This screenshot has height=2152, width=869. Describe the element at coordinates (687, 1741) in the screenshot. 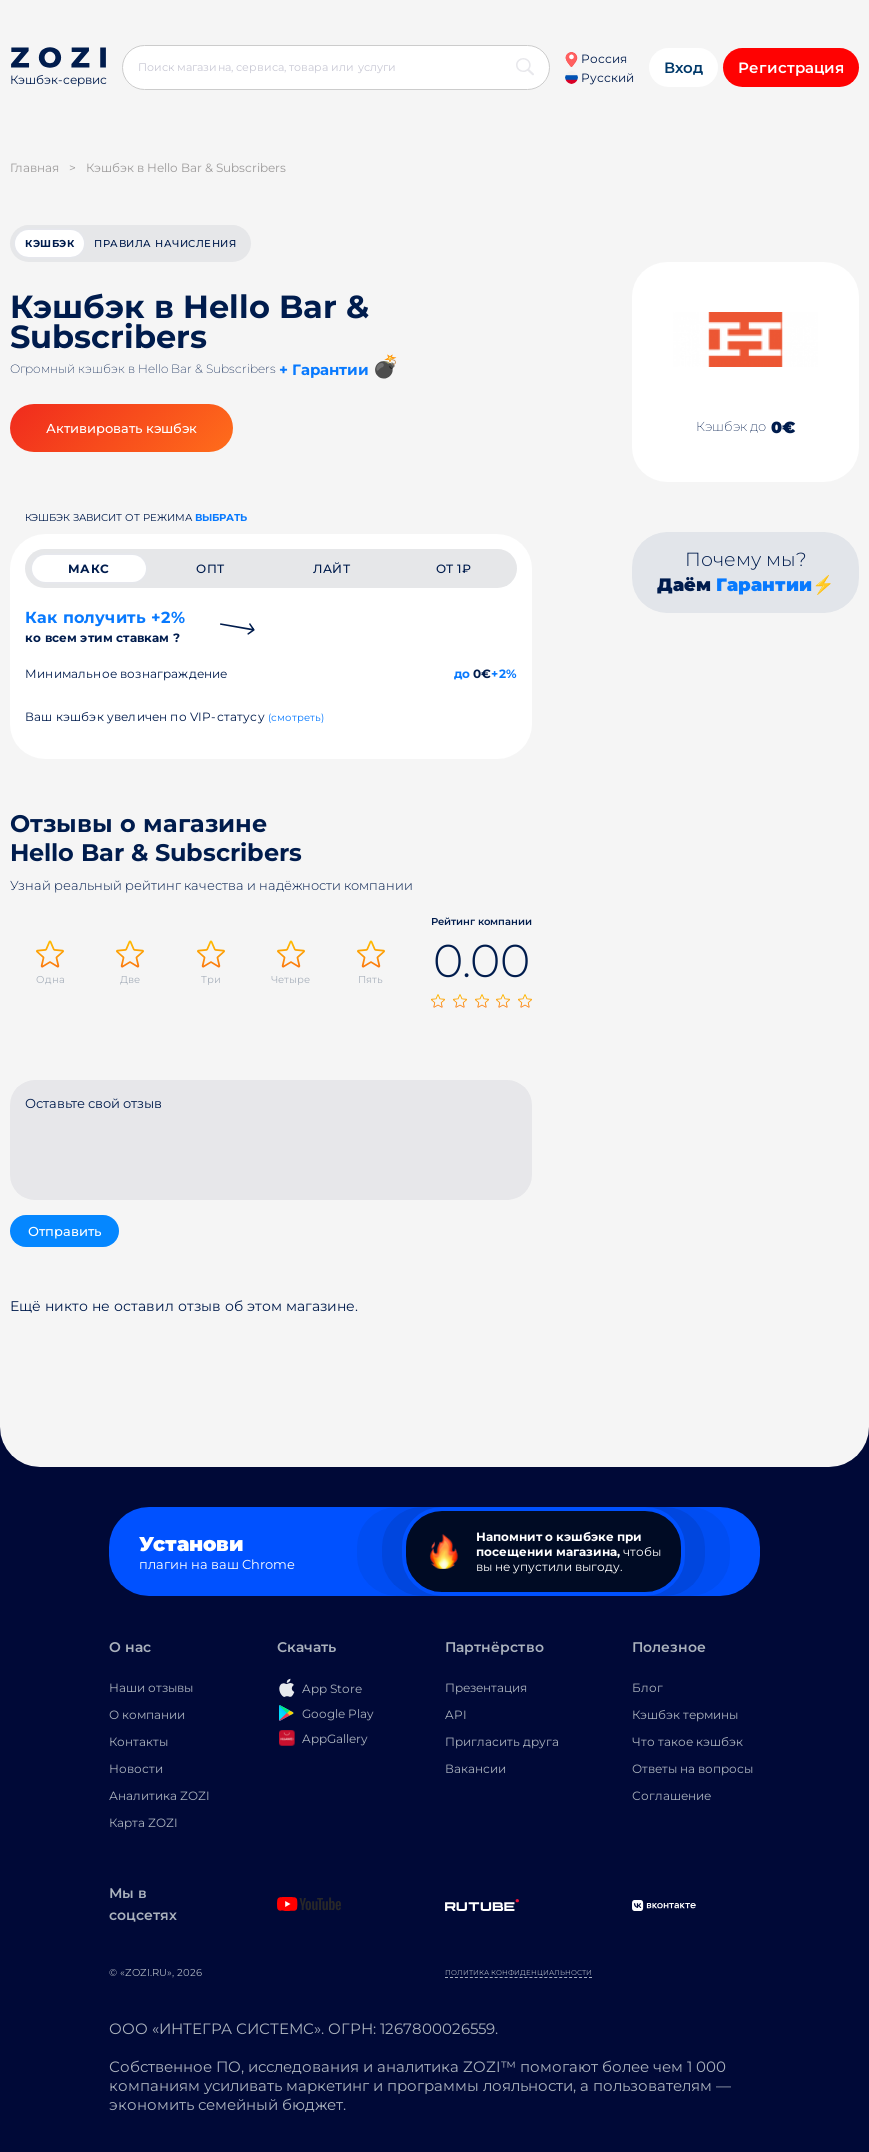

I see `Что такое кэшбэк` at that location.